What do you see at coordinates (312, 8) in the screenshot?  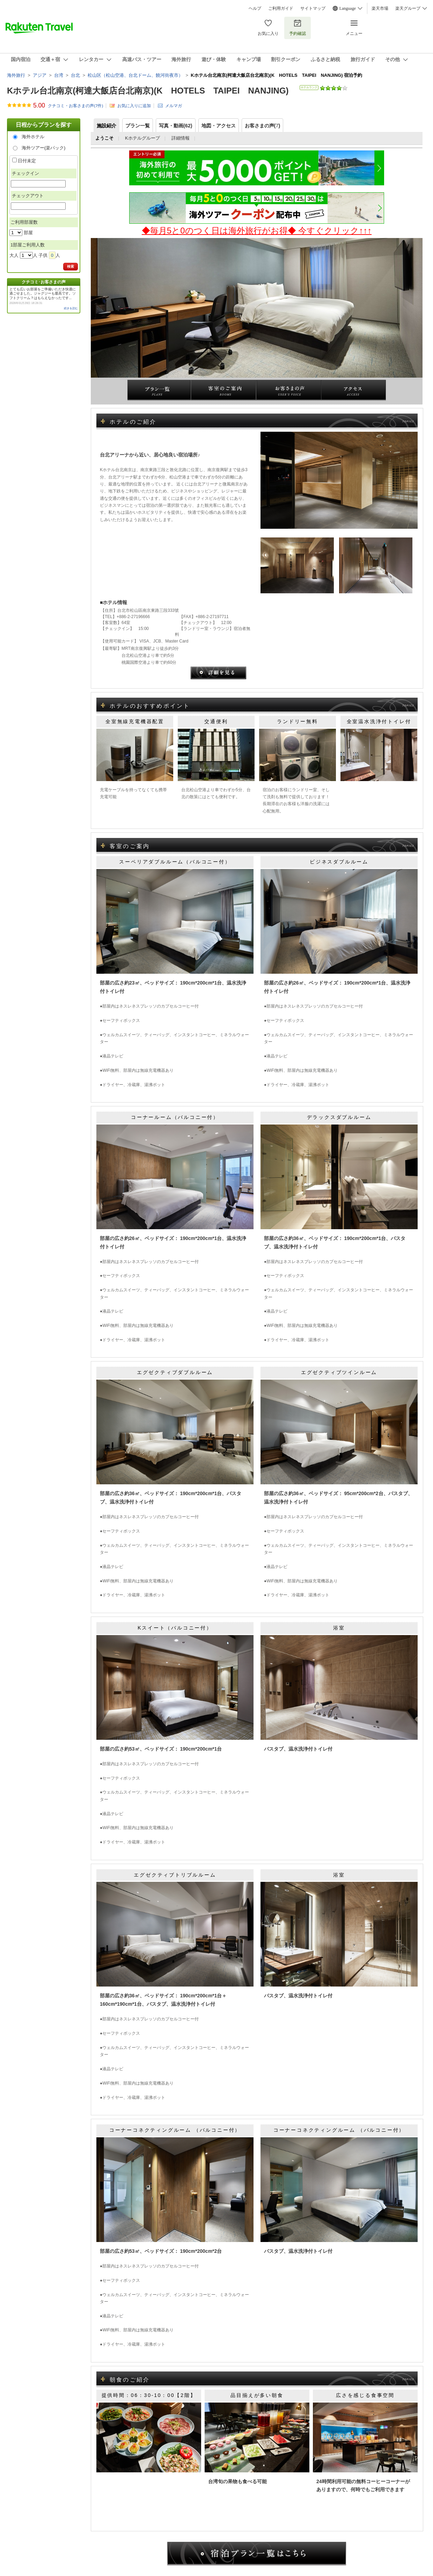 I see `サイトマップ` at bounding box center [312, 8].